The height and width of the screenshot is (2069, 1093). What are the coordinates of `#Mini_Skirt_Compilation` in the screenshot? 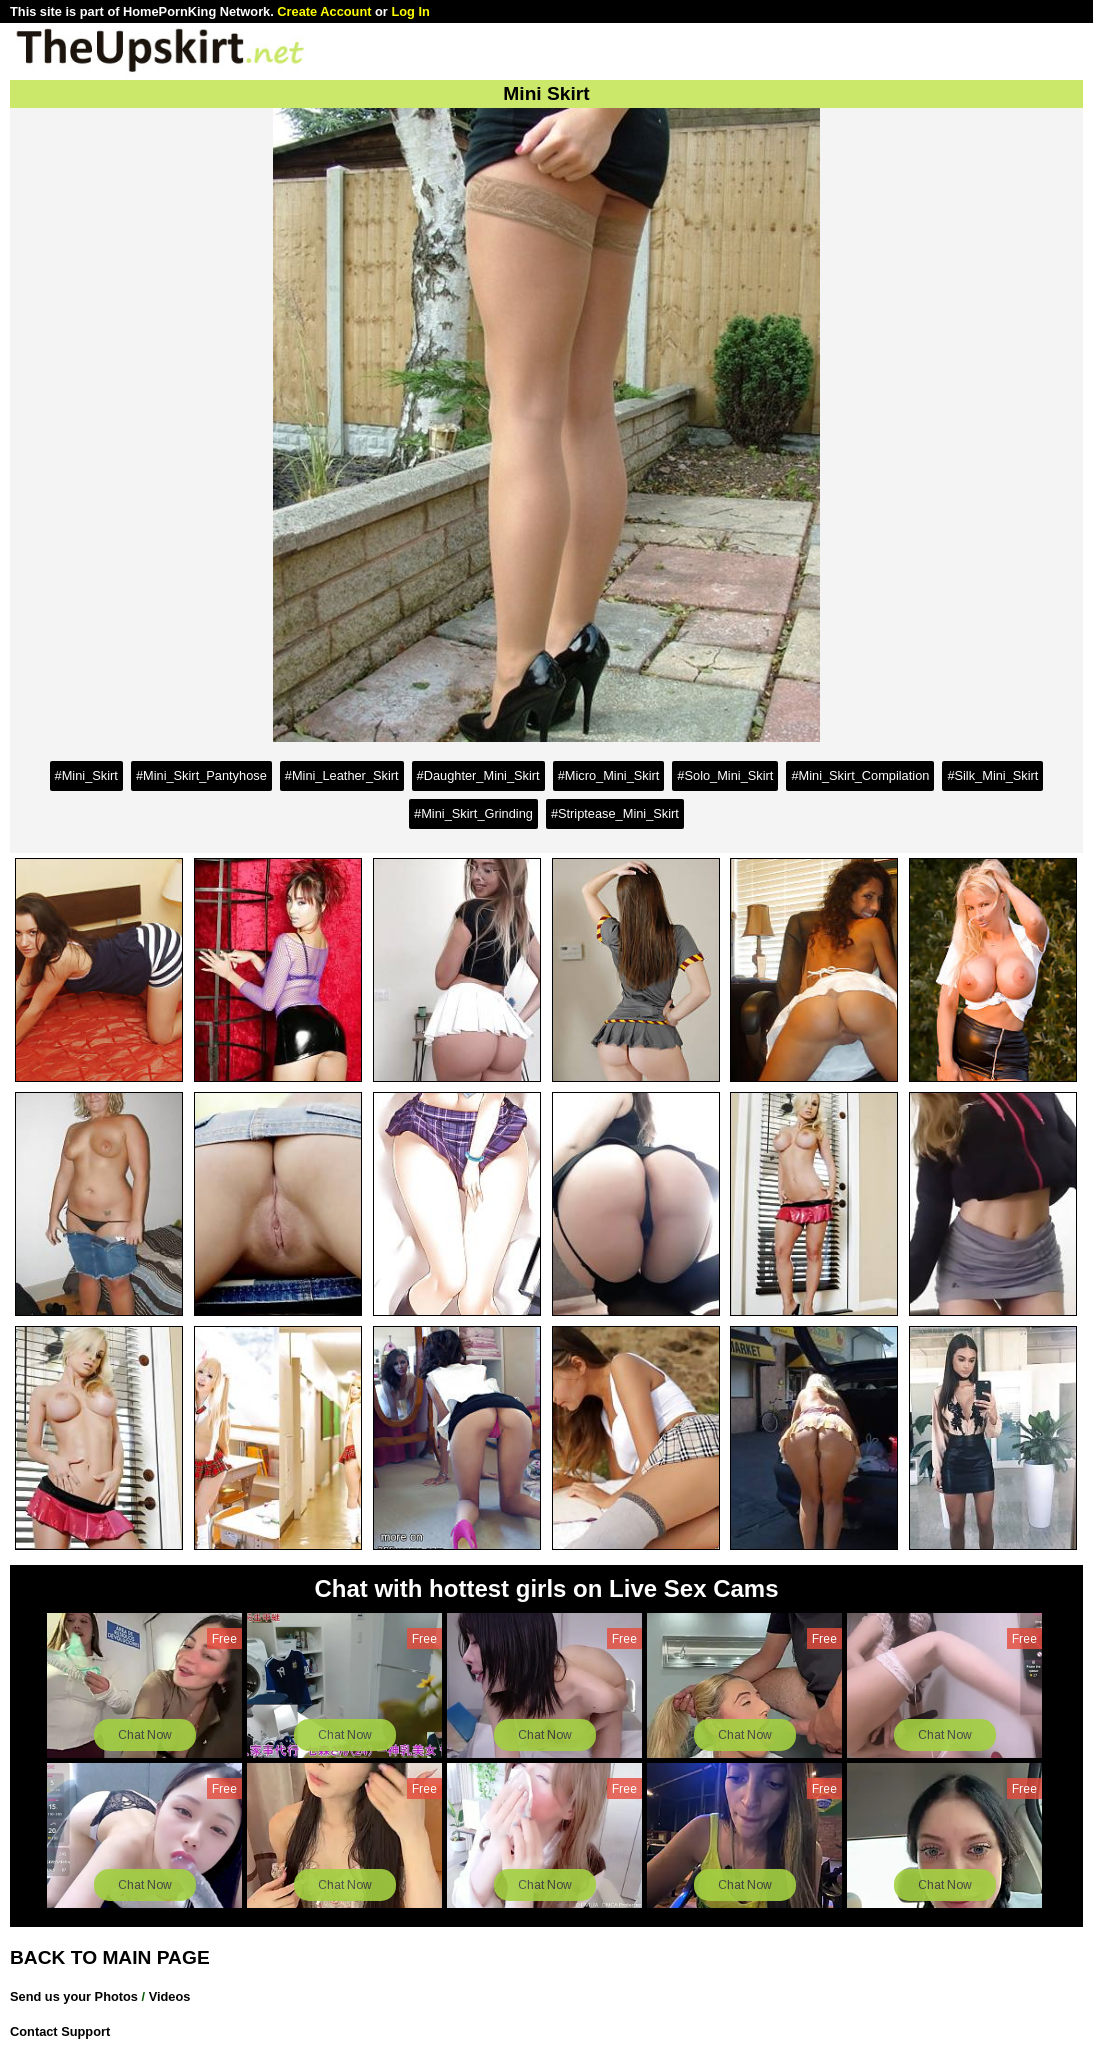 It's located at (860, 775).